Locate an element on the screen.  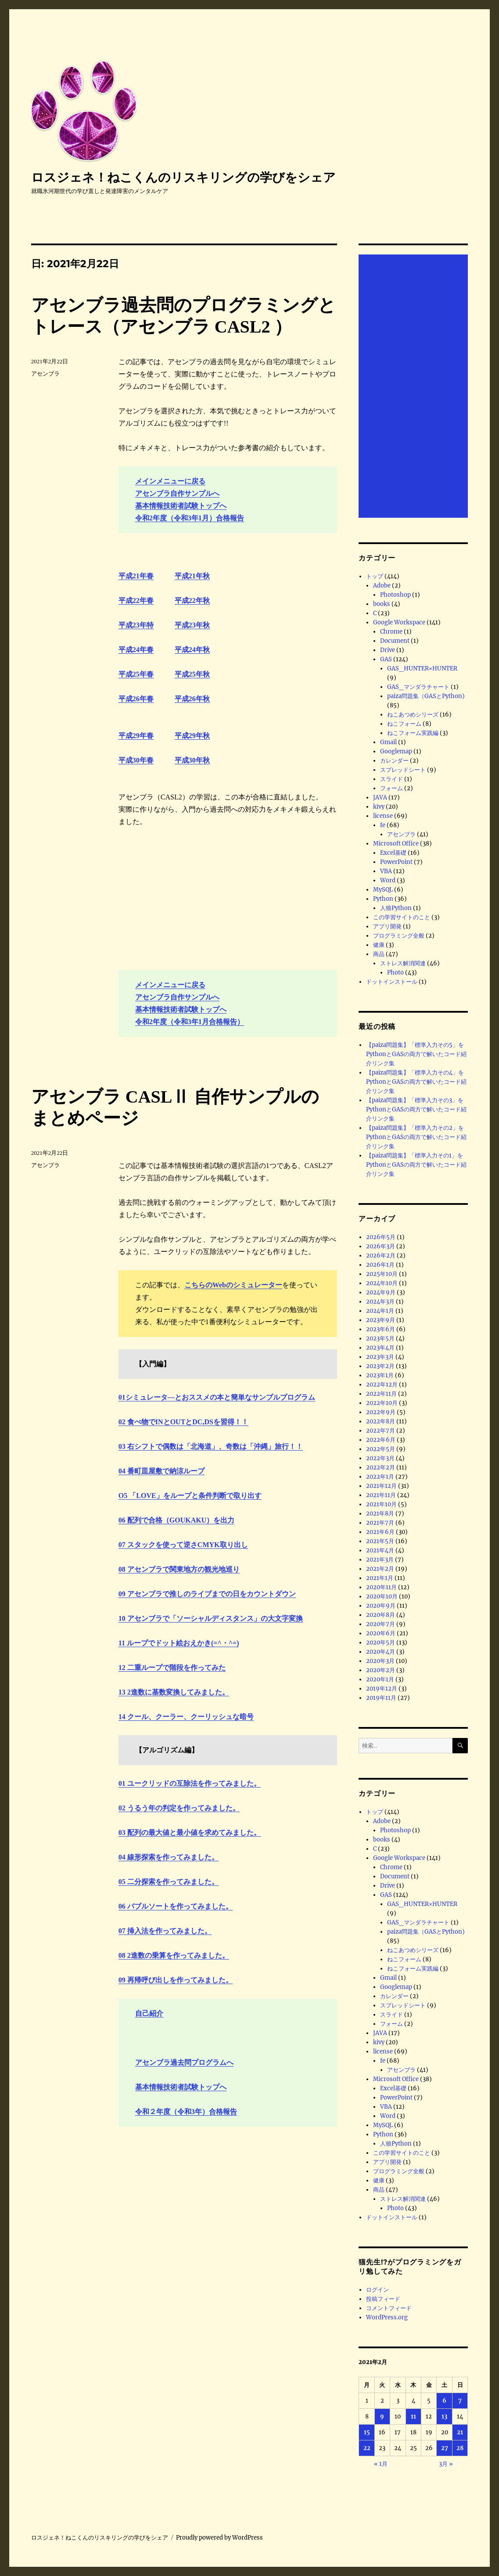
14 クール、クーラー、クーリッシュな暗号 is located at coordinates (186, 1716).